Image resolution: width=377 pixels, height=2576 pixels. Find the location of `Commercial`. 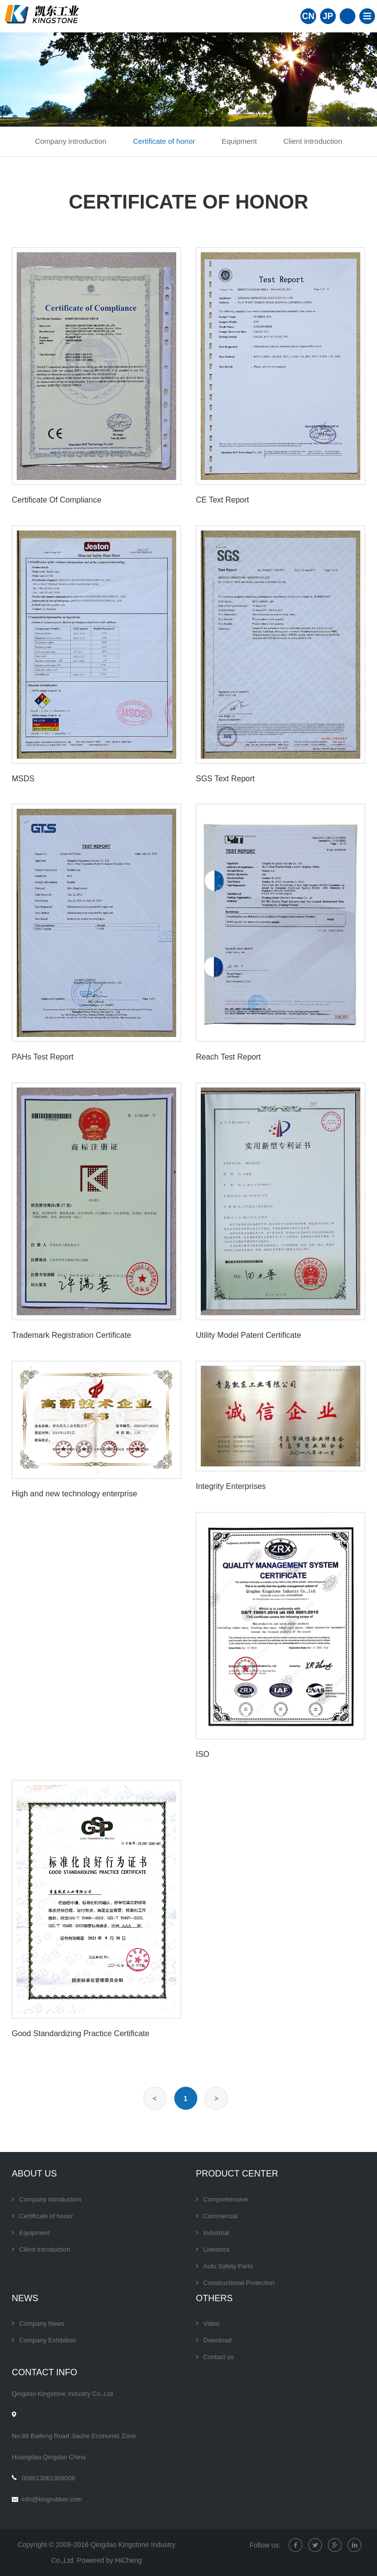

Commercial is located at coordinates (220, 2216).